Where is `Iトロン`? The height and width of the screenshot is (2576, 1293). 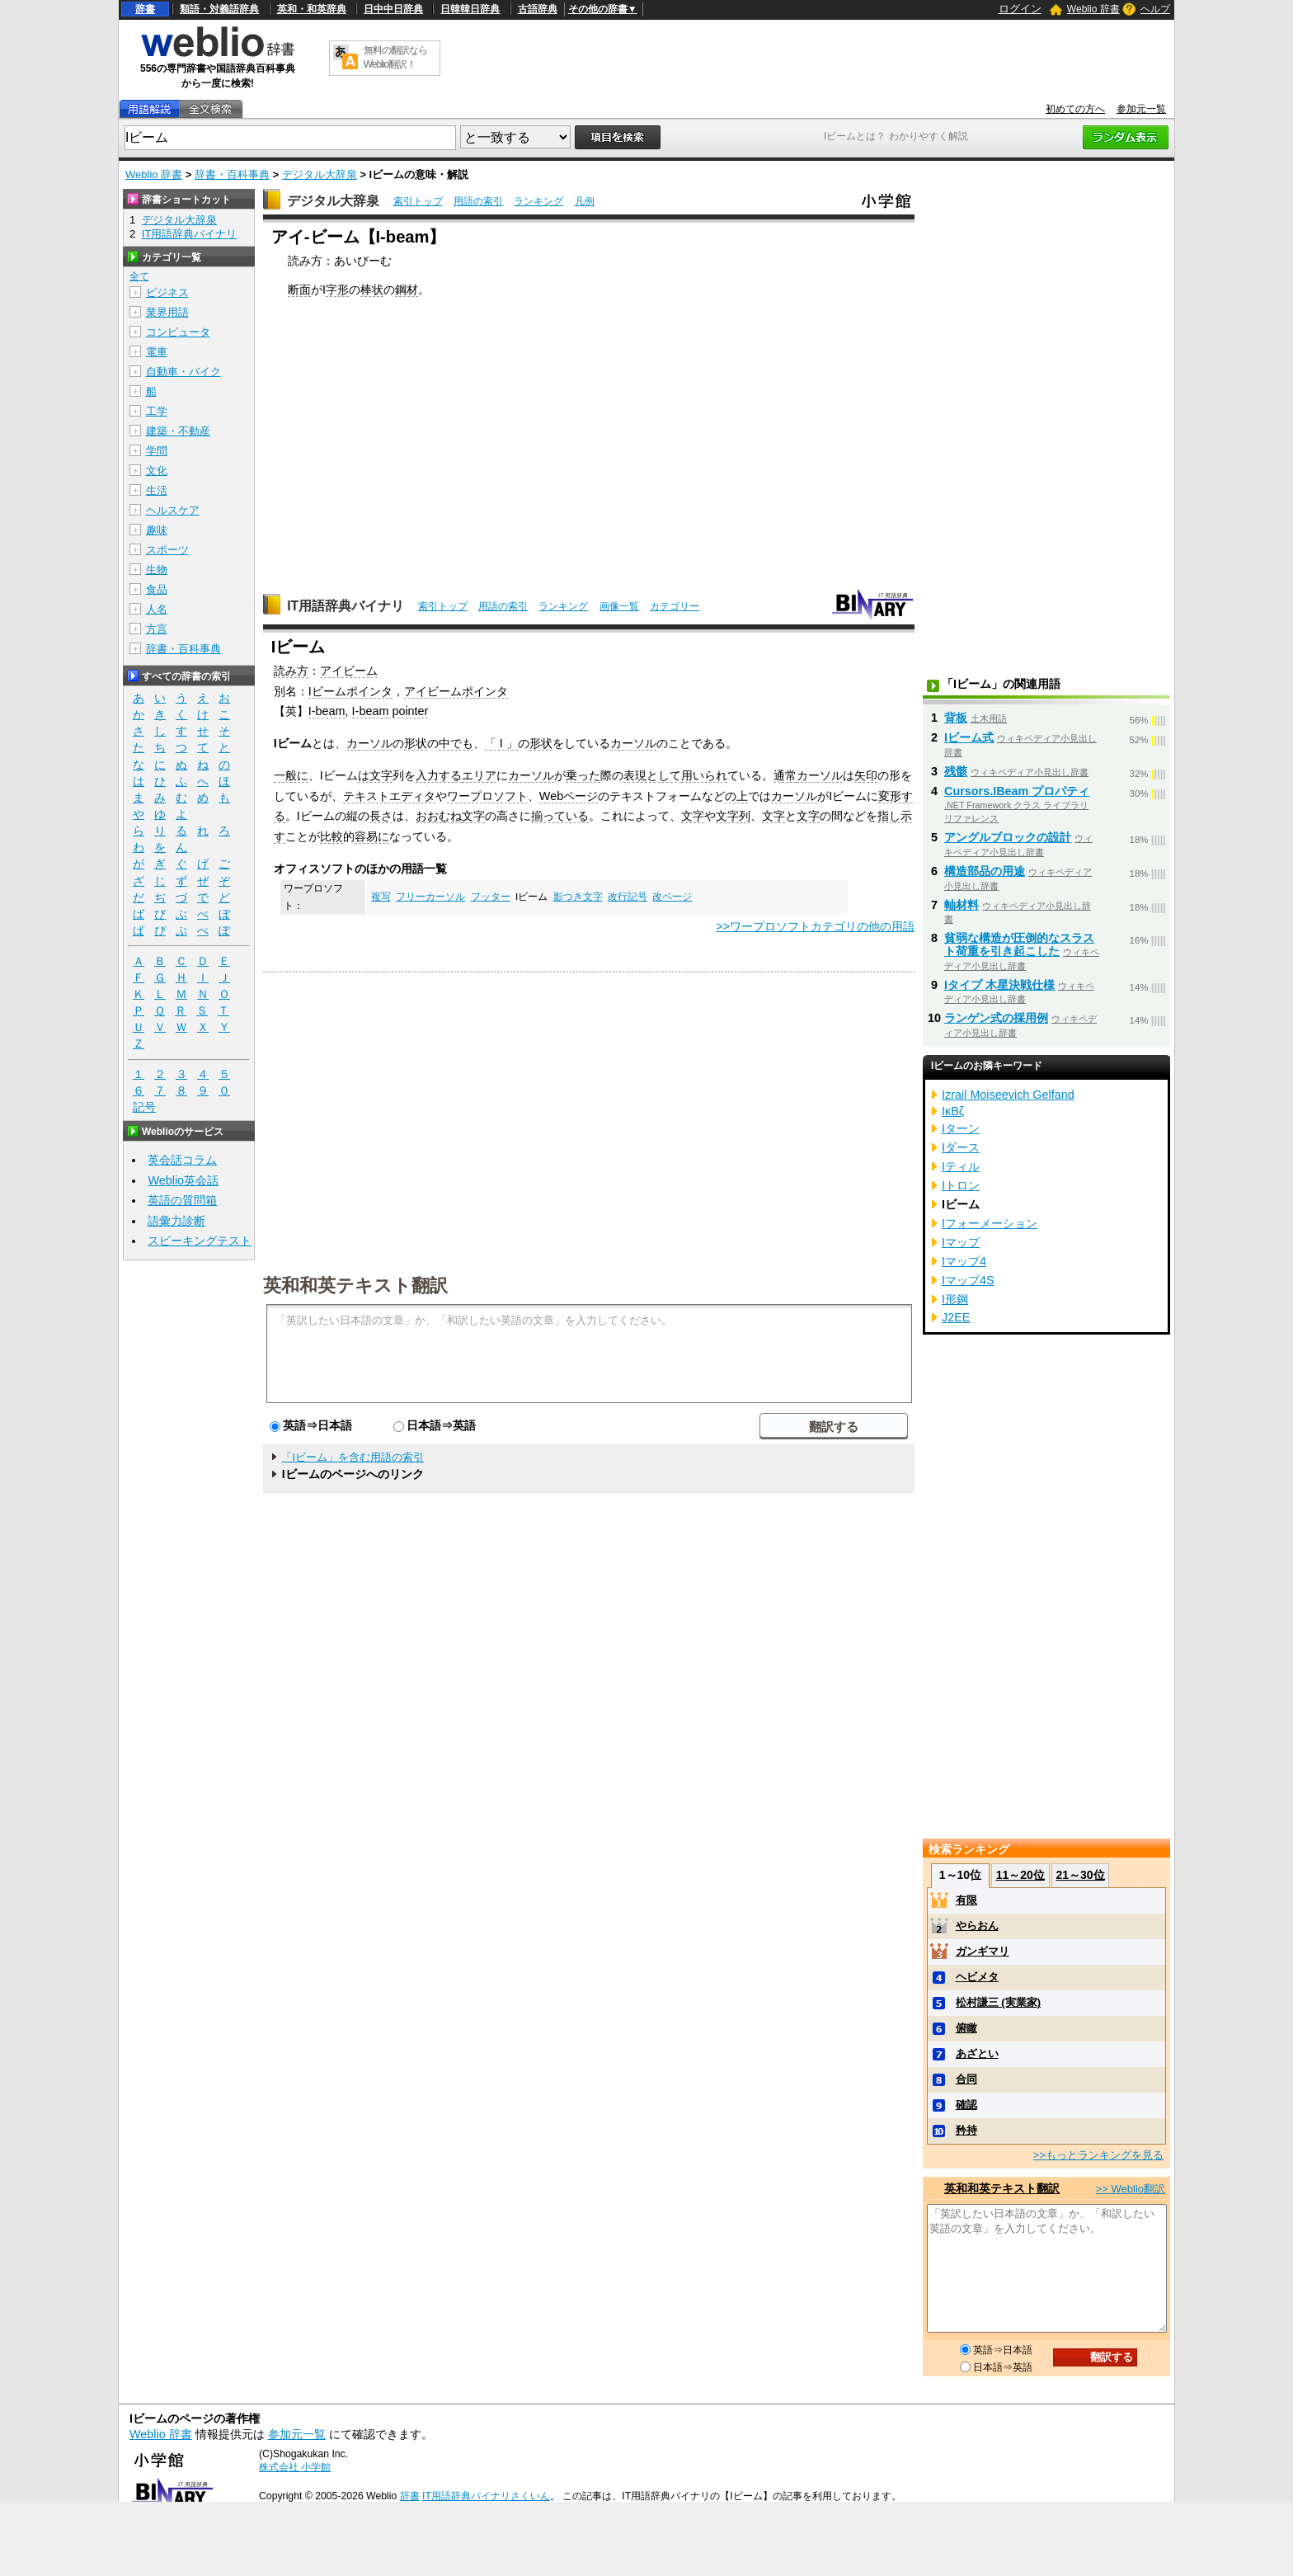
Iトロン is located at coordinates (961, 1185).